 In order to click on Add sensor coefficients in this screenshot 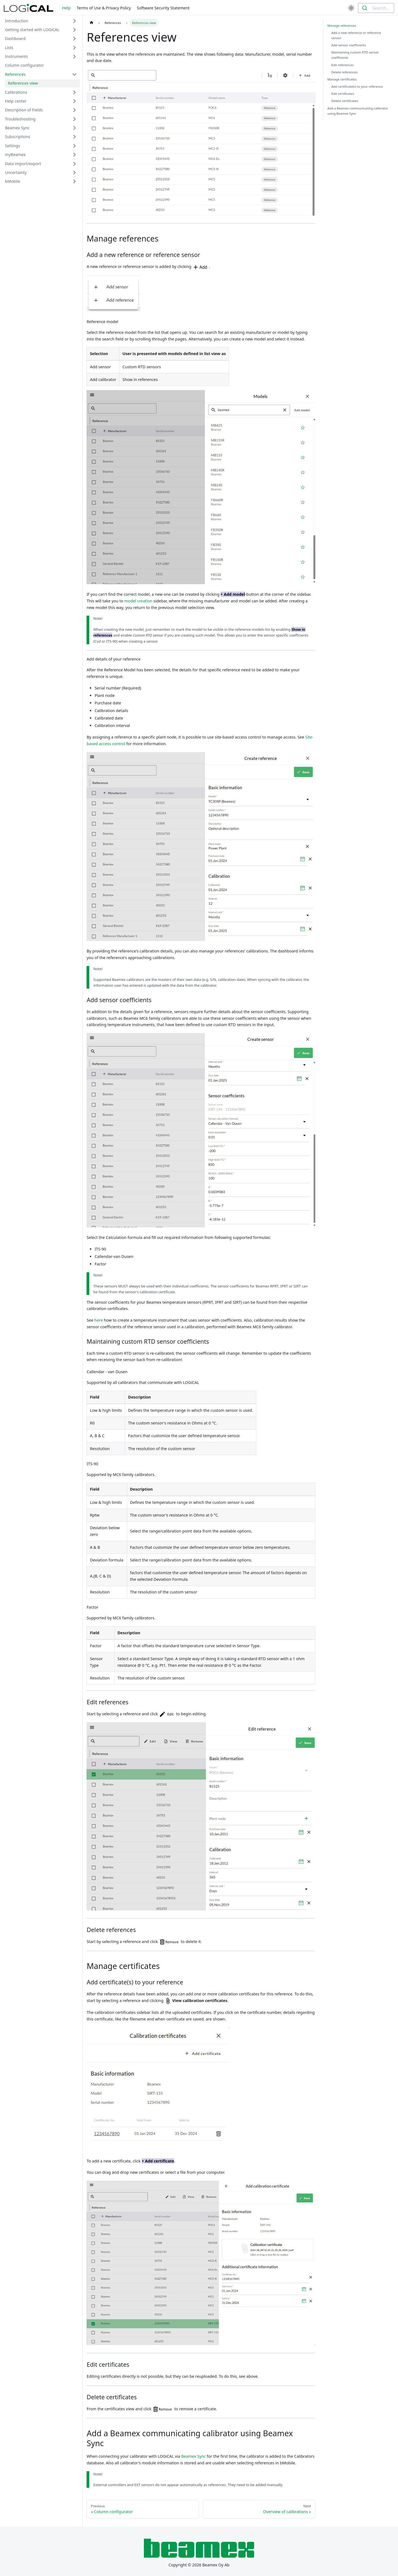, I will do `click(348, 45)`.